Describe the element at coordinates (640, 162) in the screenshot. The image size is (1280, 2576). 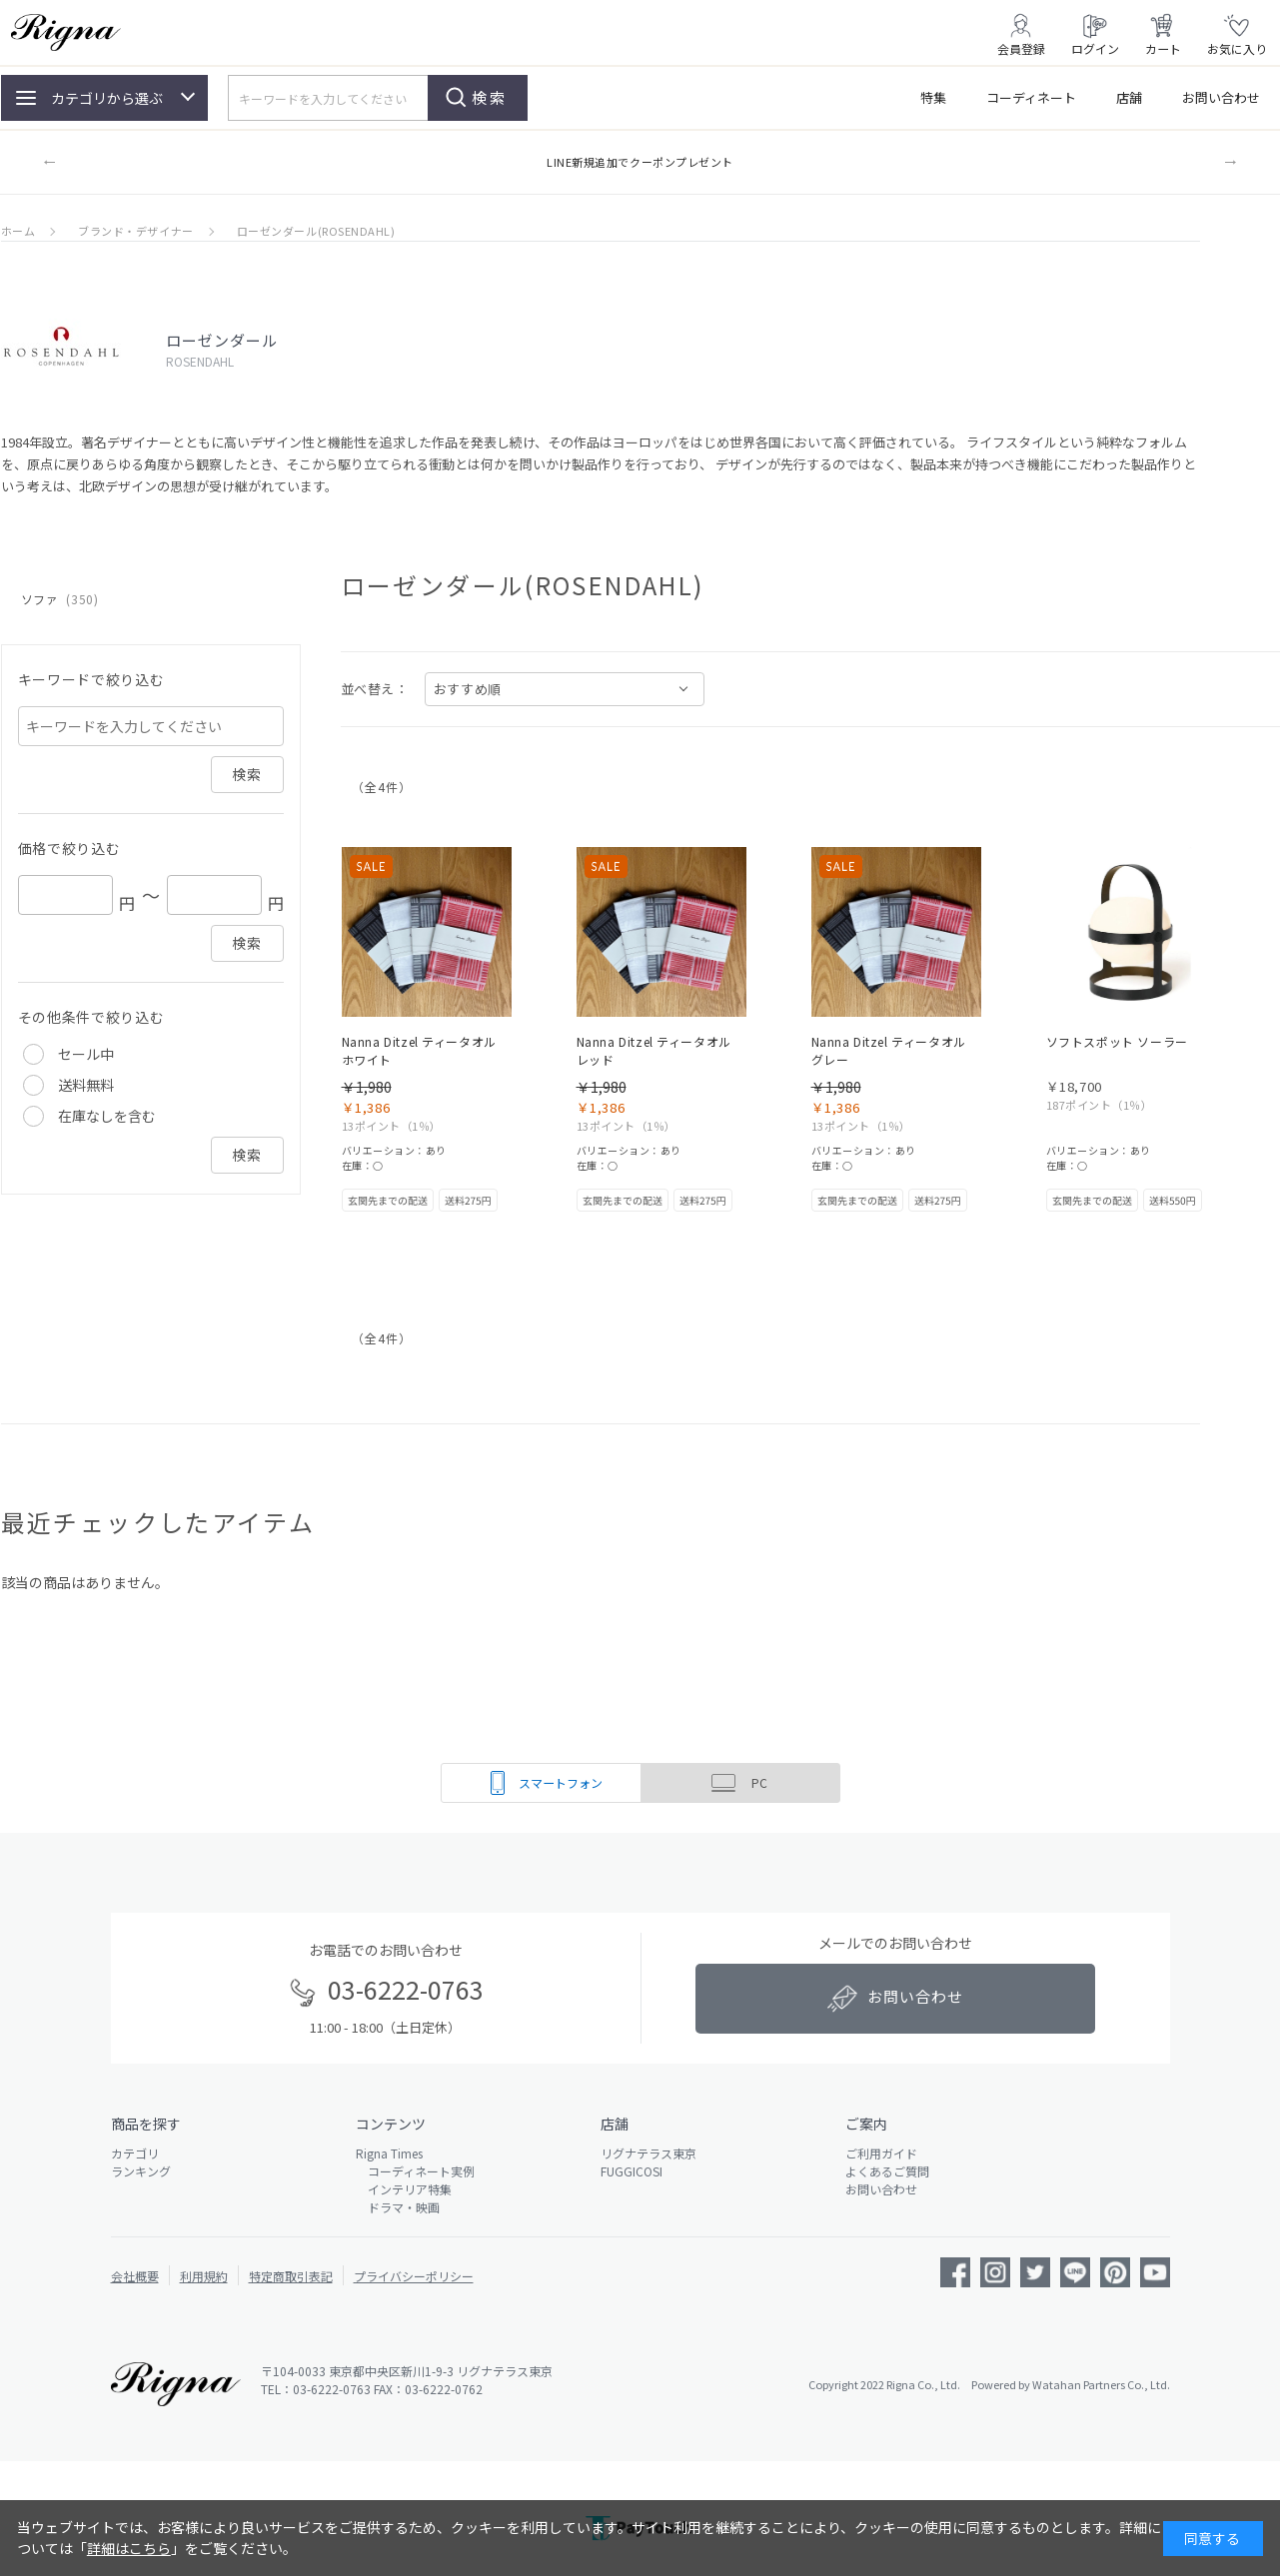
I see `LINE新規追加でクーポンプレゼント` at that location.